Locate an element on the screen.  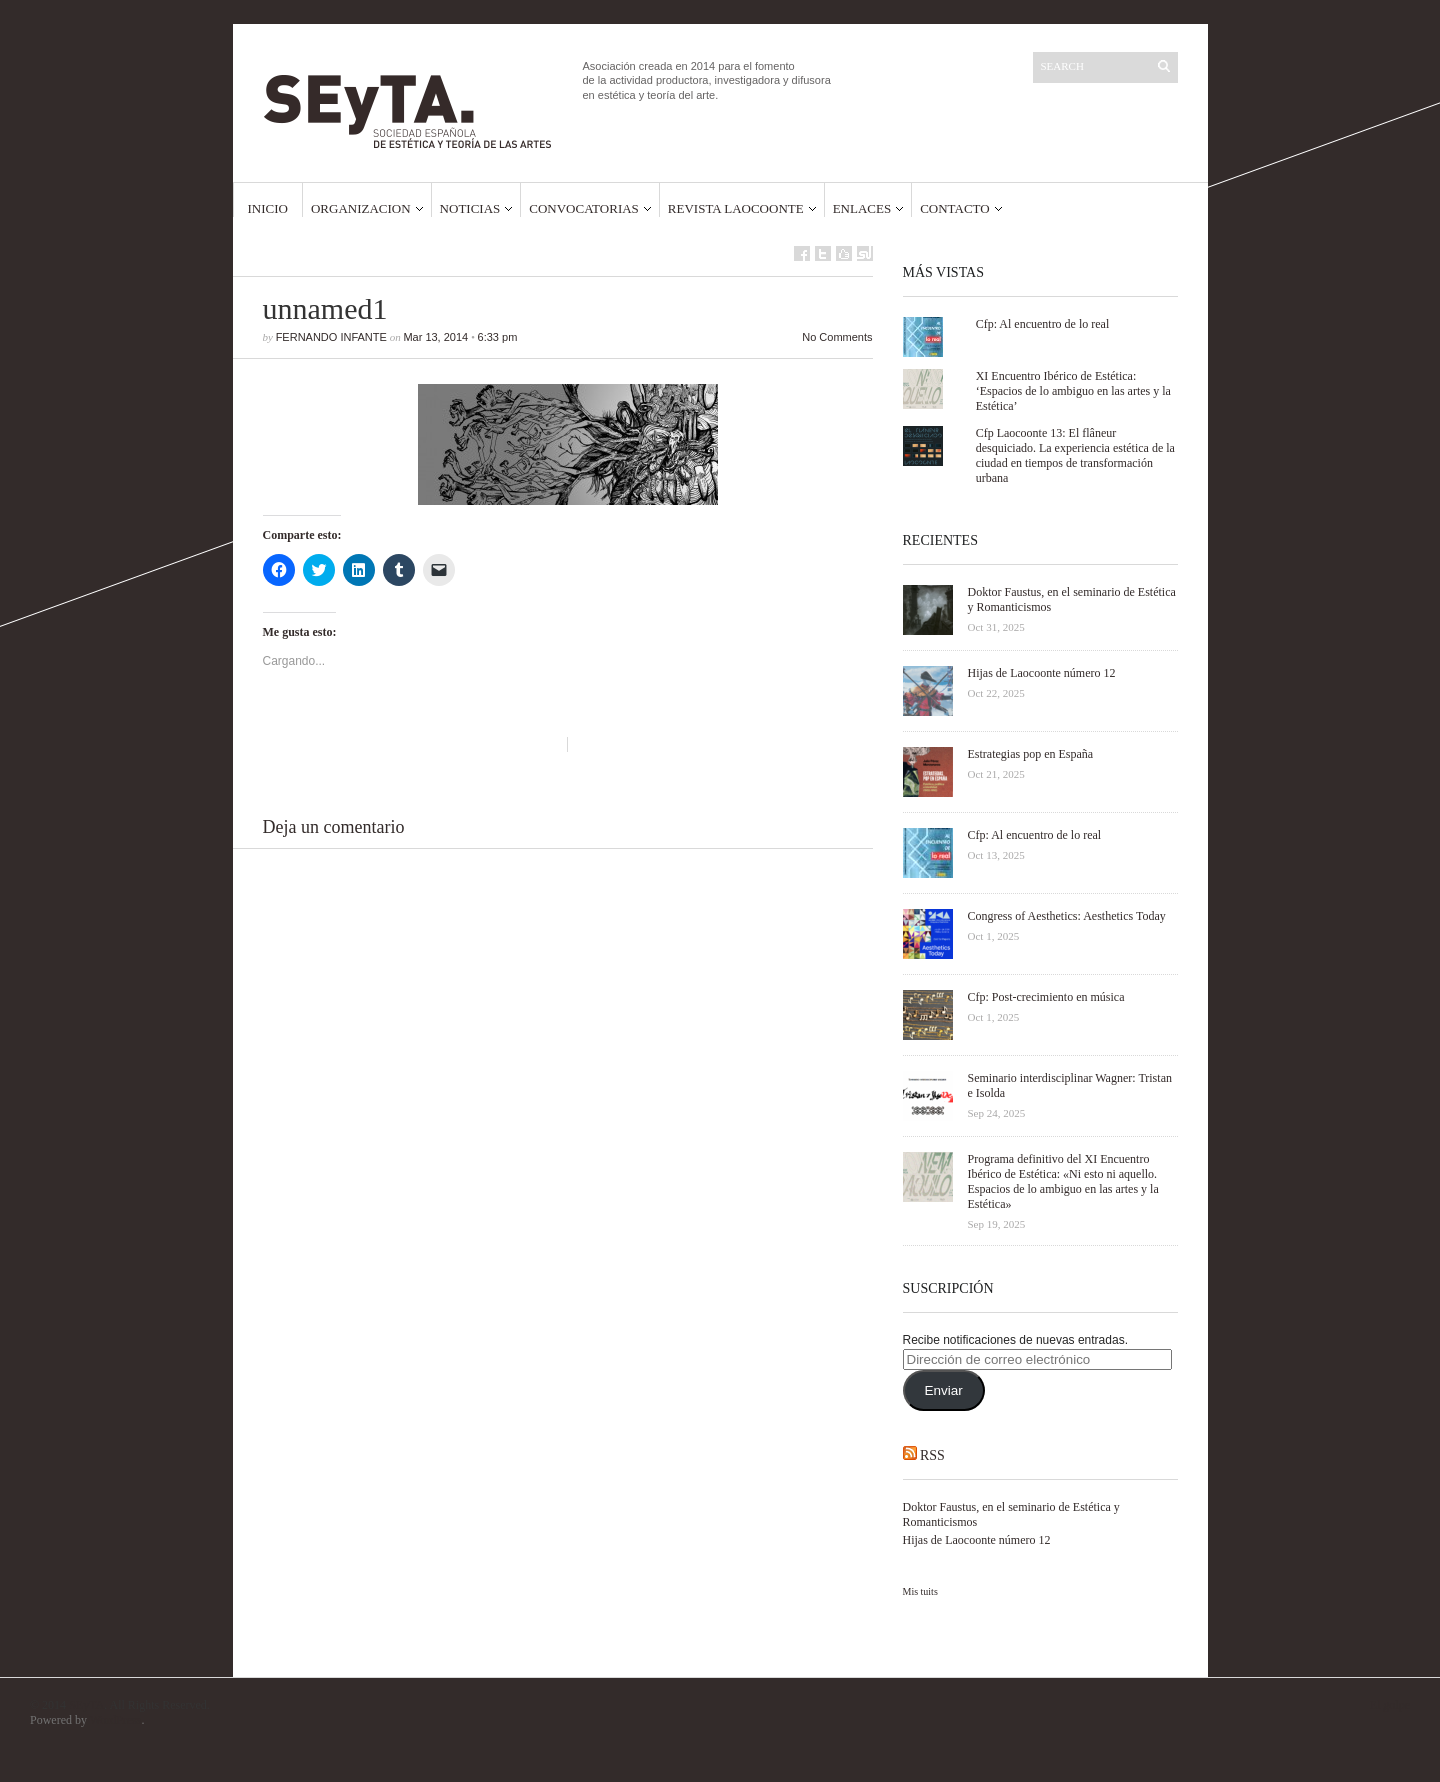
Convocatorias is located at coordinates (584, 208).